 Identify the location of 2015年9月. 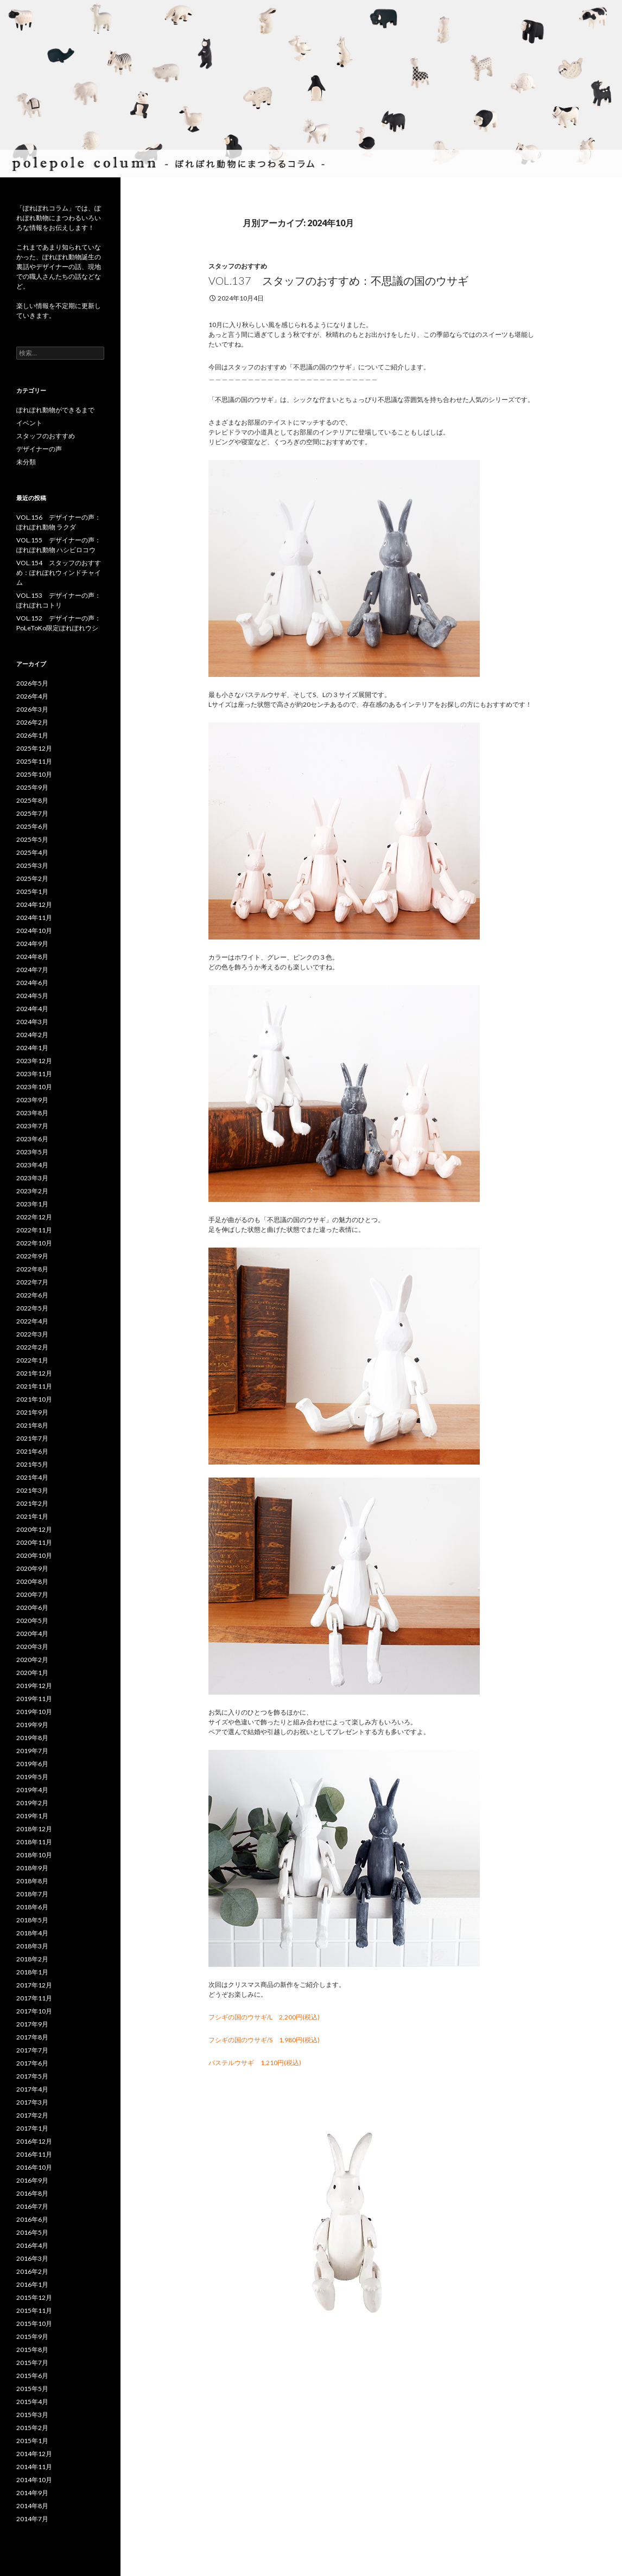
(32, 2336).